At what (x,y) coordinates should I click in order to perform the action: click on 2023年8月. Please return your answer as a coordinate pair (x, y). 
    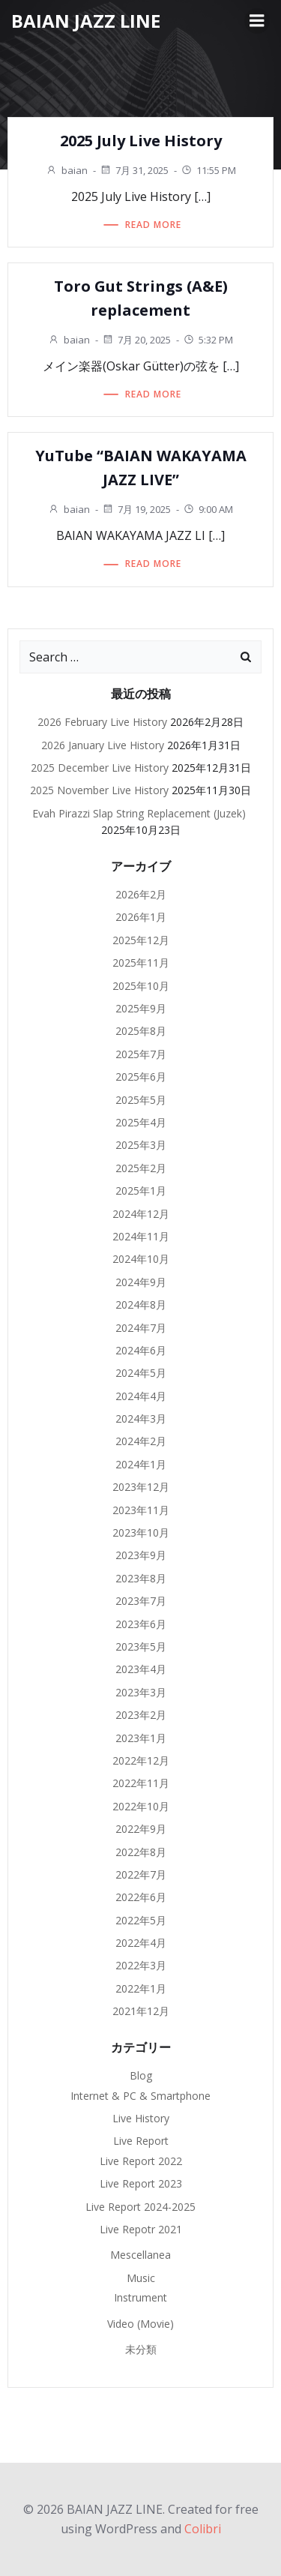
    Looking at the image, I should click on (140, 1578).